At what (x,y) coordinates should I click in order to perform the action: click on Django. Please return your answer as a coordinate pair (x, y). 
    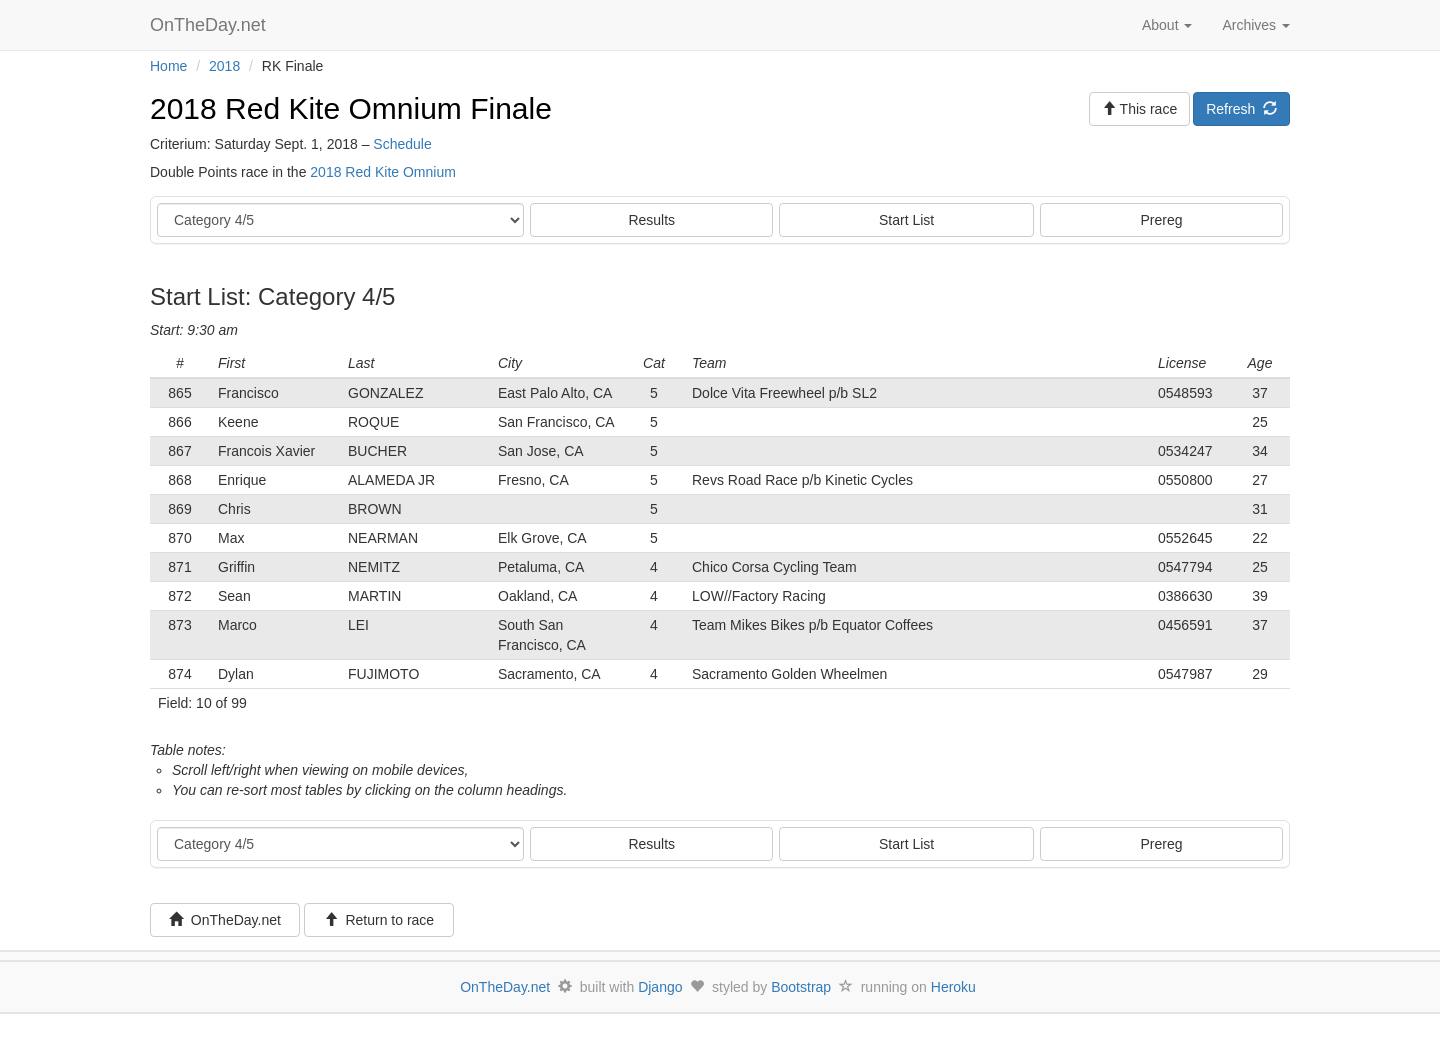
    Looking at the image, I should click on (660, 987).